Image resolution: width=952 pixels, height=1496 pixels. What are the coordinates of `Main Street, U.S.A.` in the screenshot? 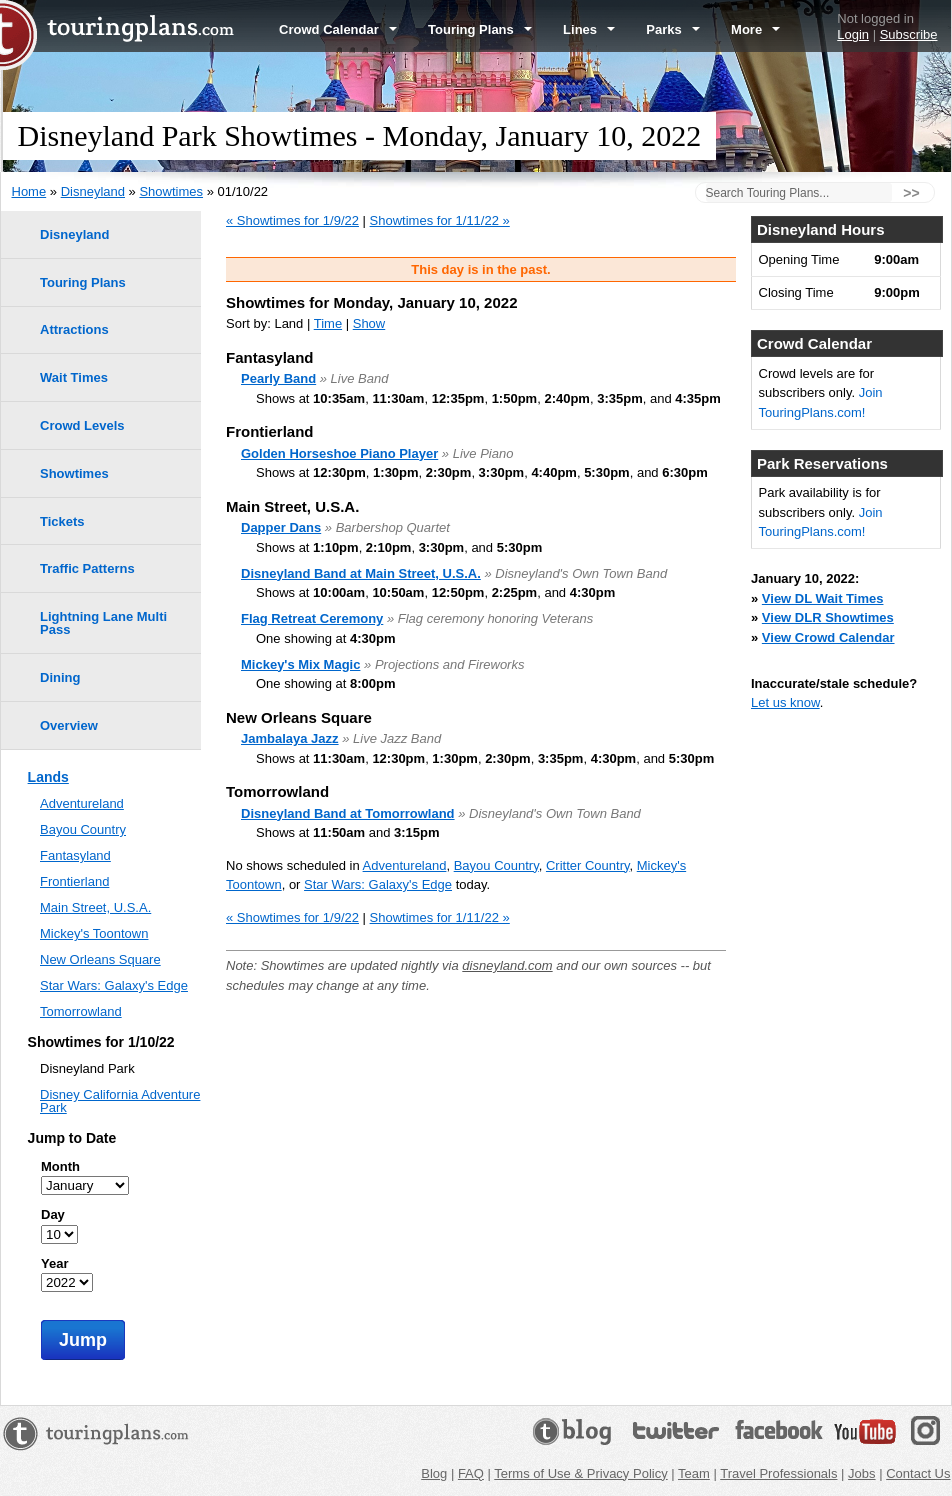 It's located at (95, 907).